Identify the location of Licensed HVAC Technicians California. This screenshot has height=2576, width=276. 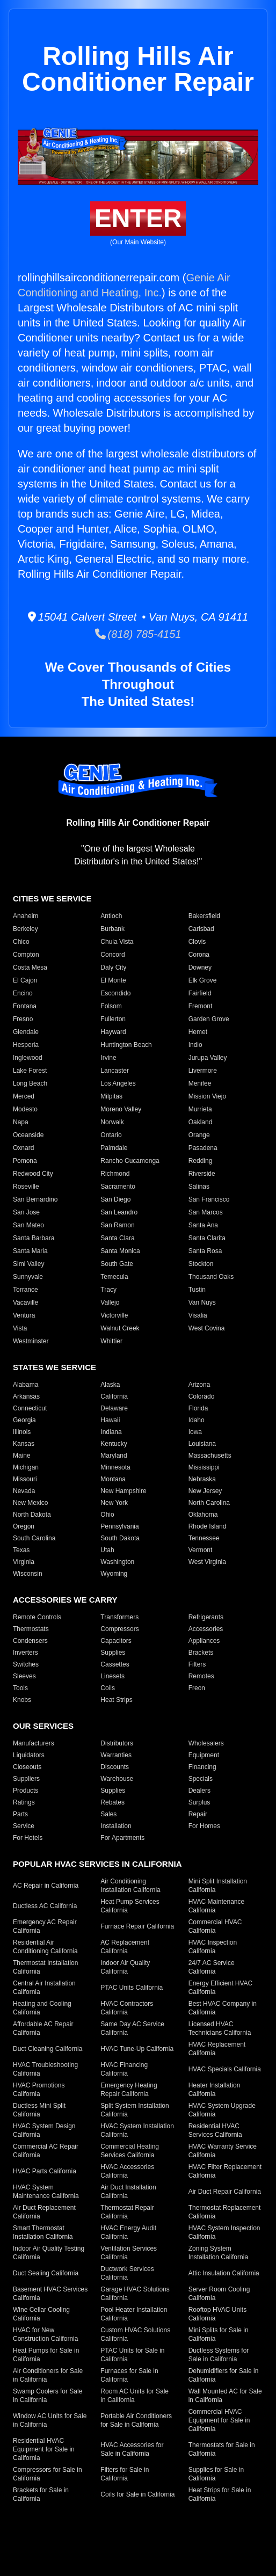
(219, 2028).